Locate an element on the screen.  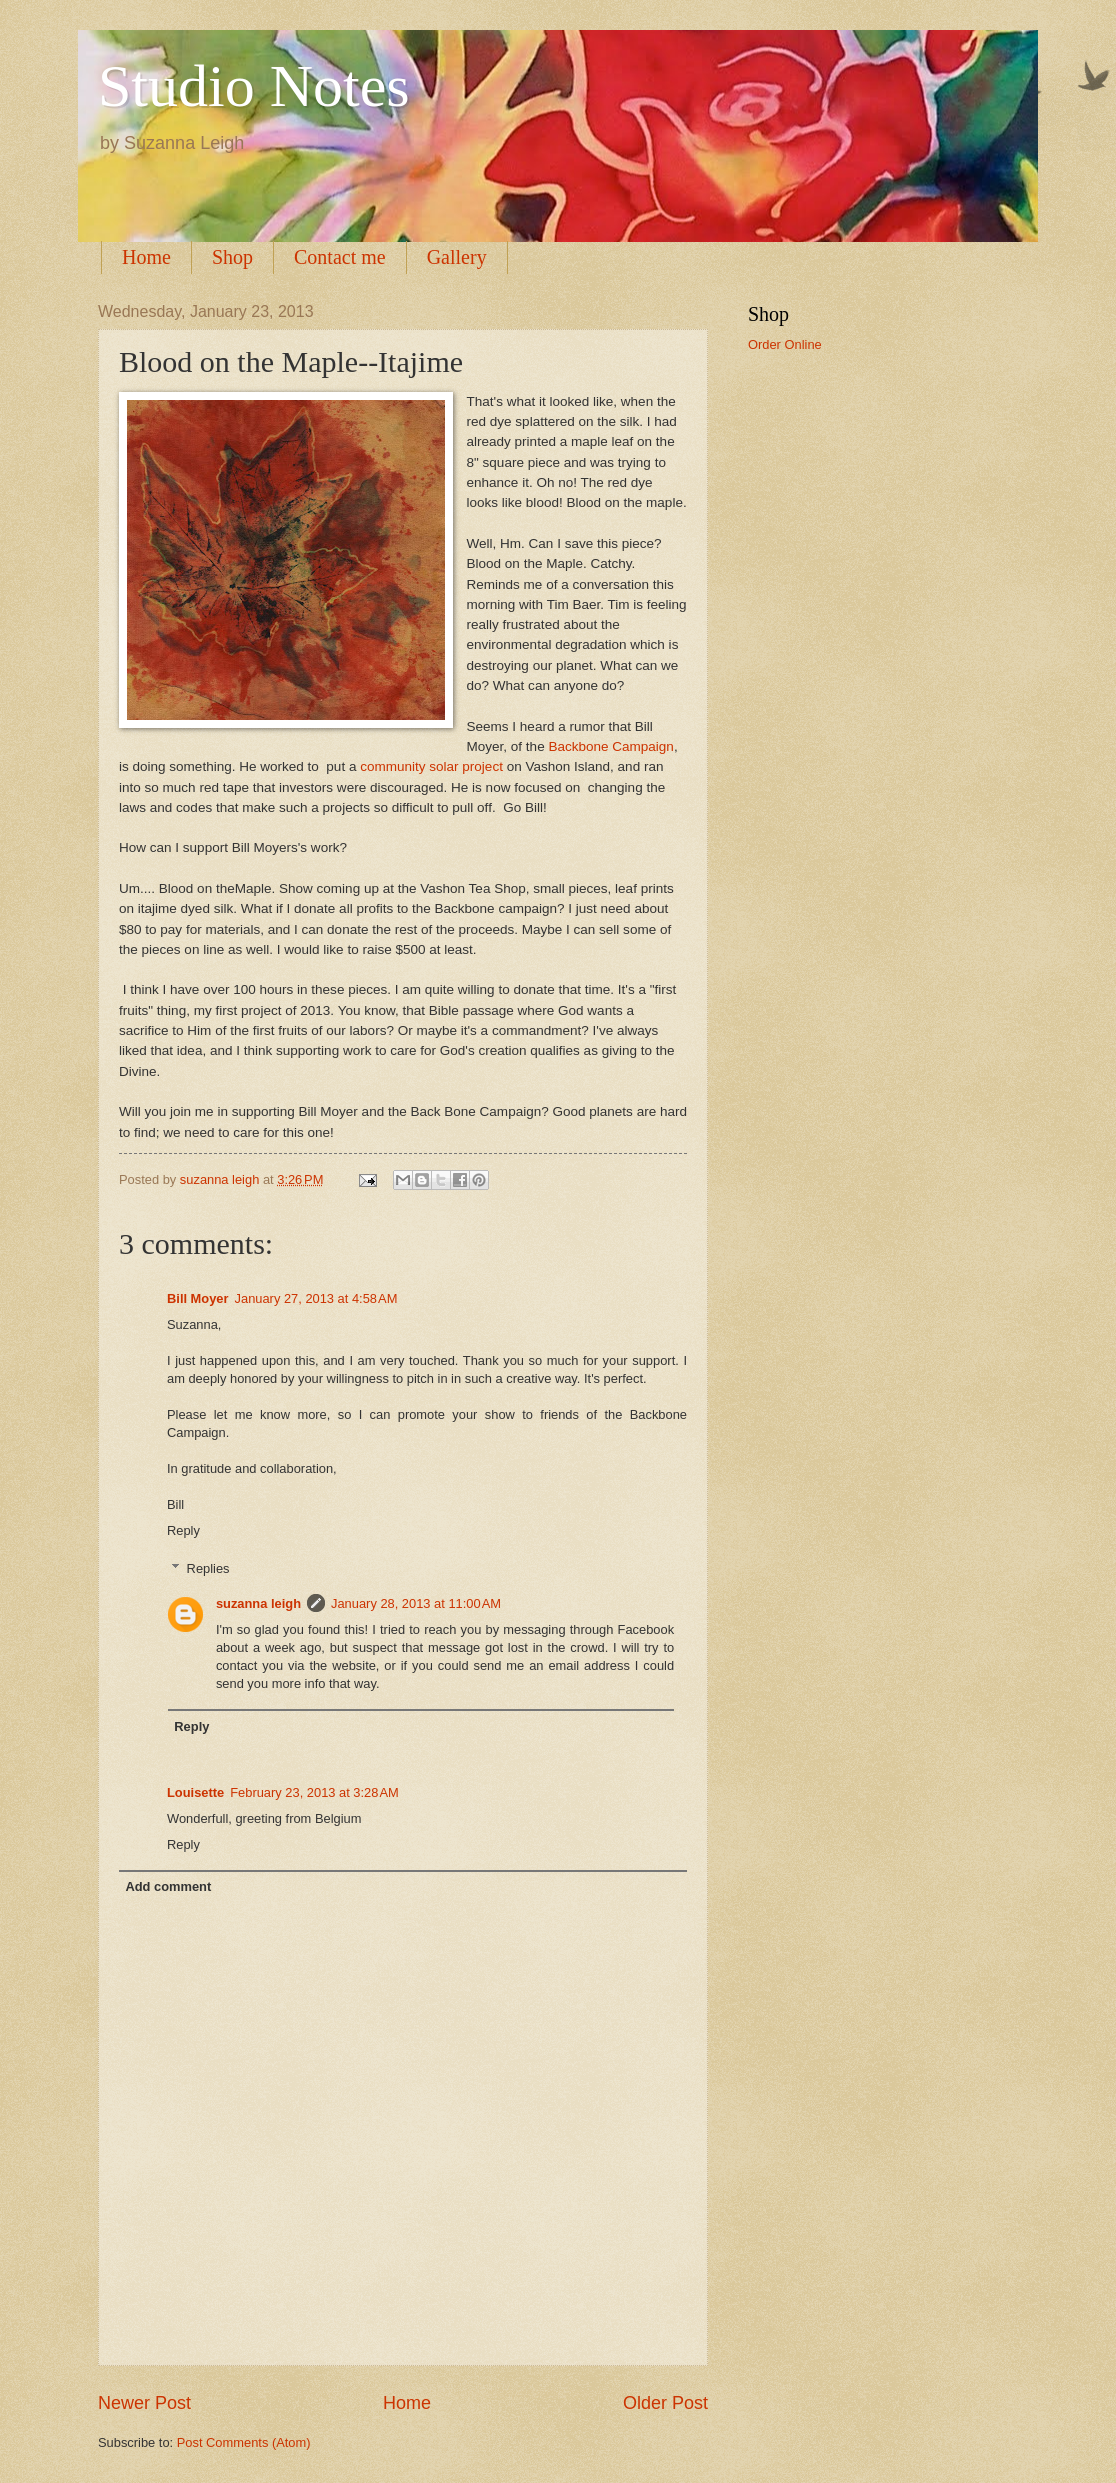
Contact me is located at coordinates (340, 257).